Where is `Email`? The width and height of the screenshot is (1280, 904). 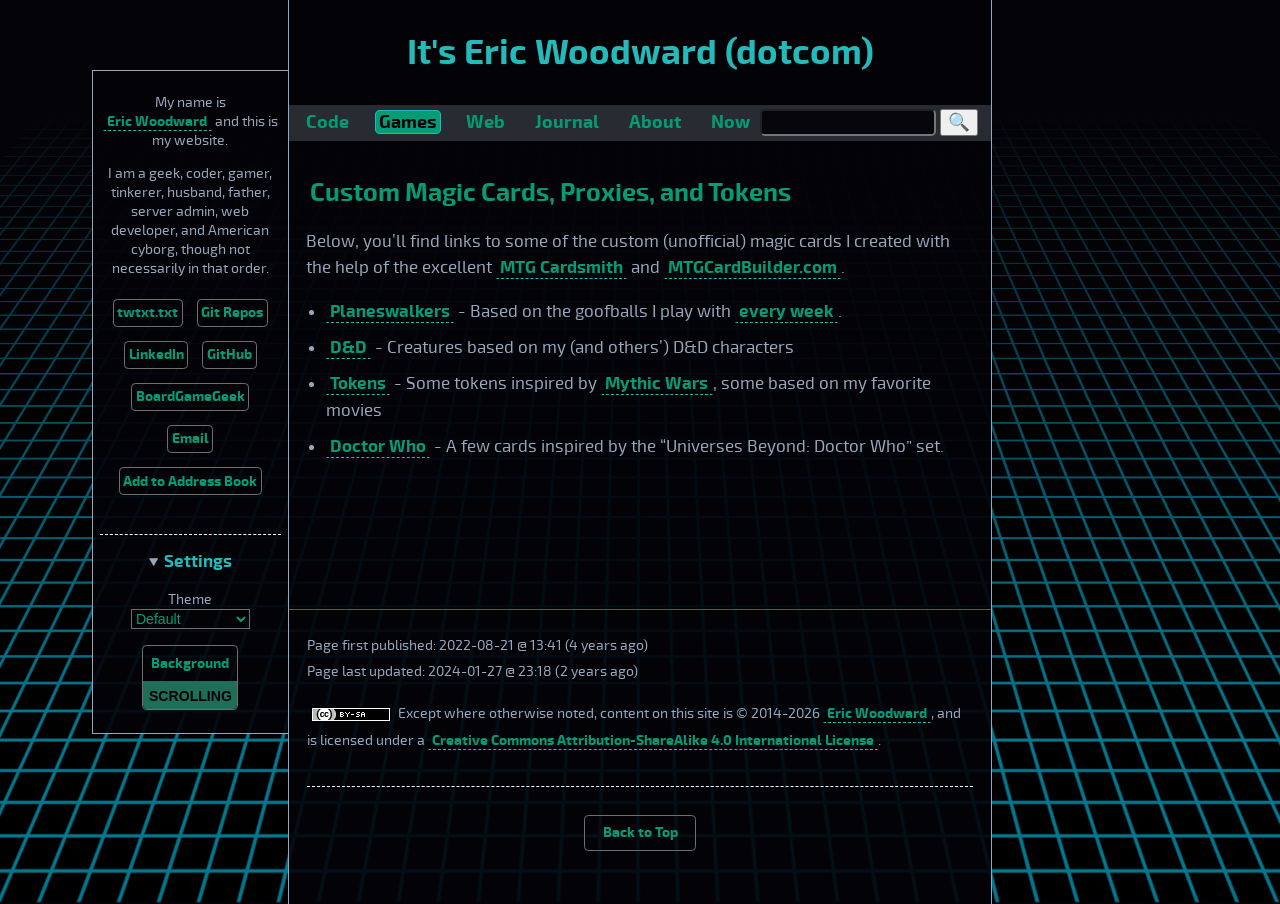
Email is located at coordinates (190, 438).